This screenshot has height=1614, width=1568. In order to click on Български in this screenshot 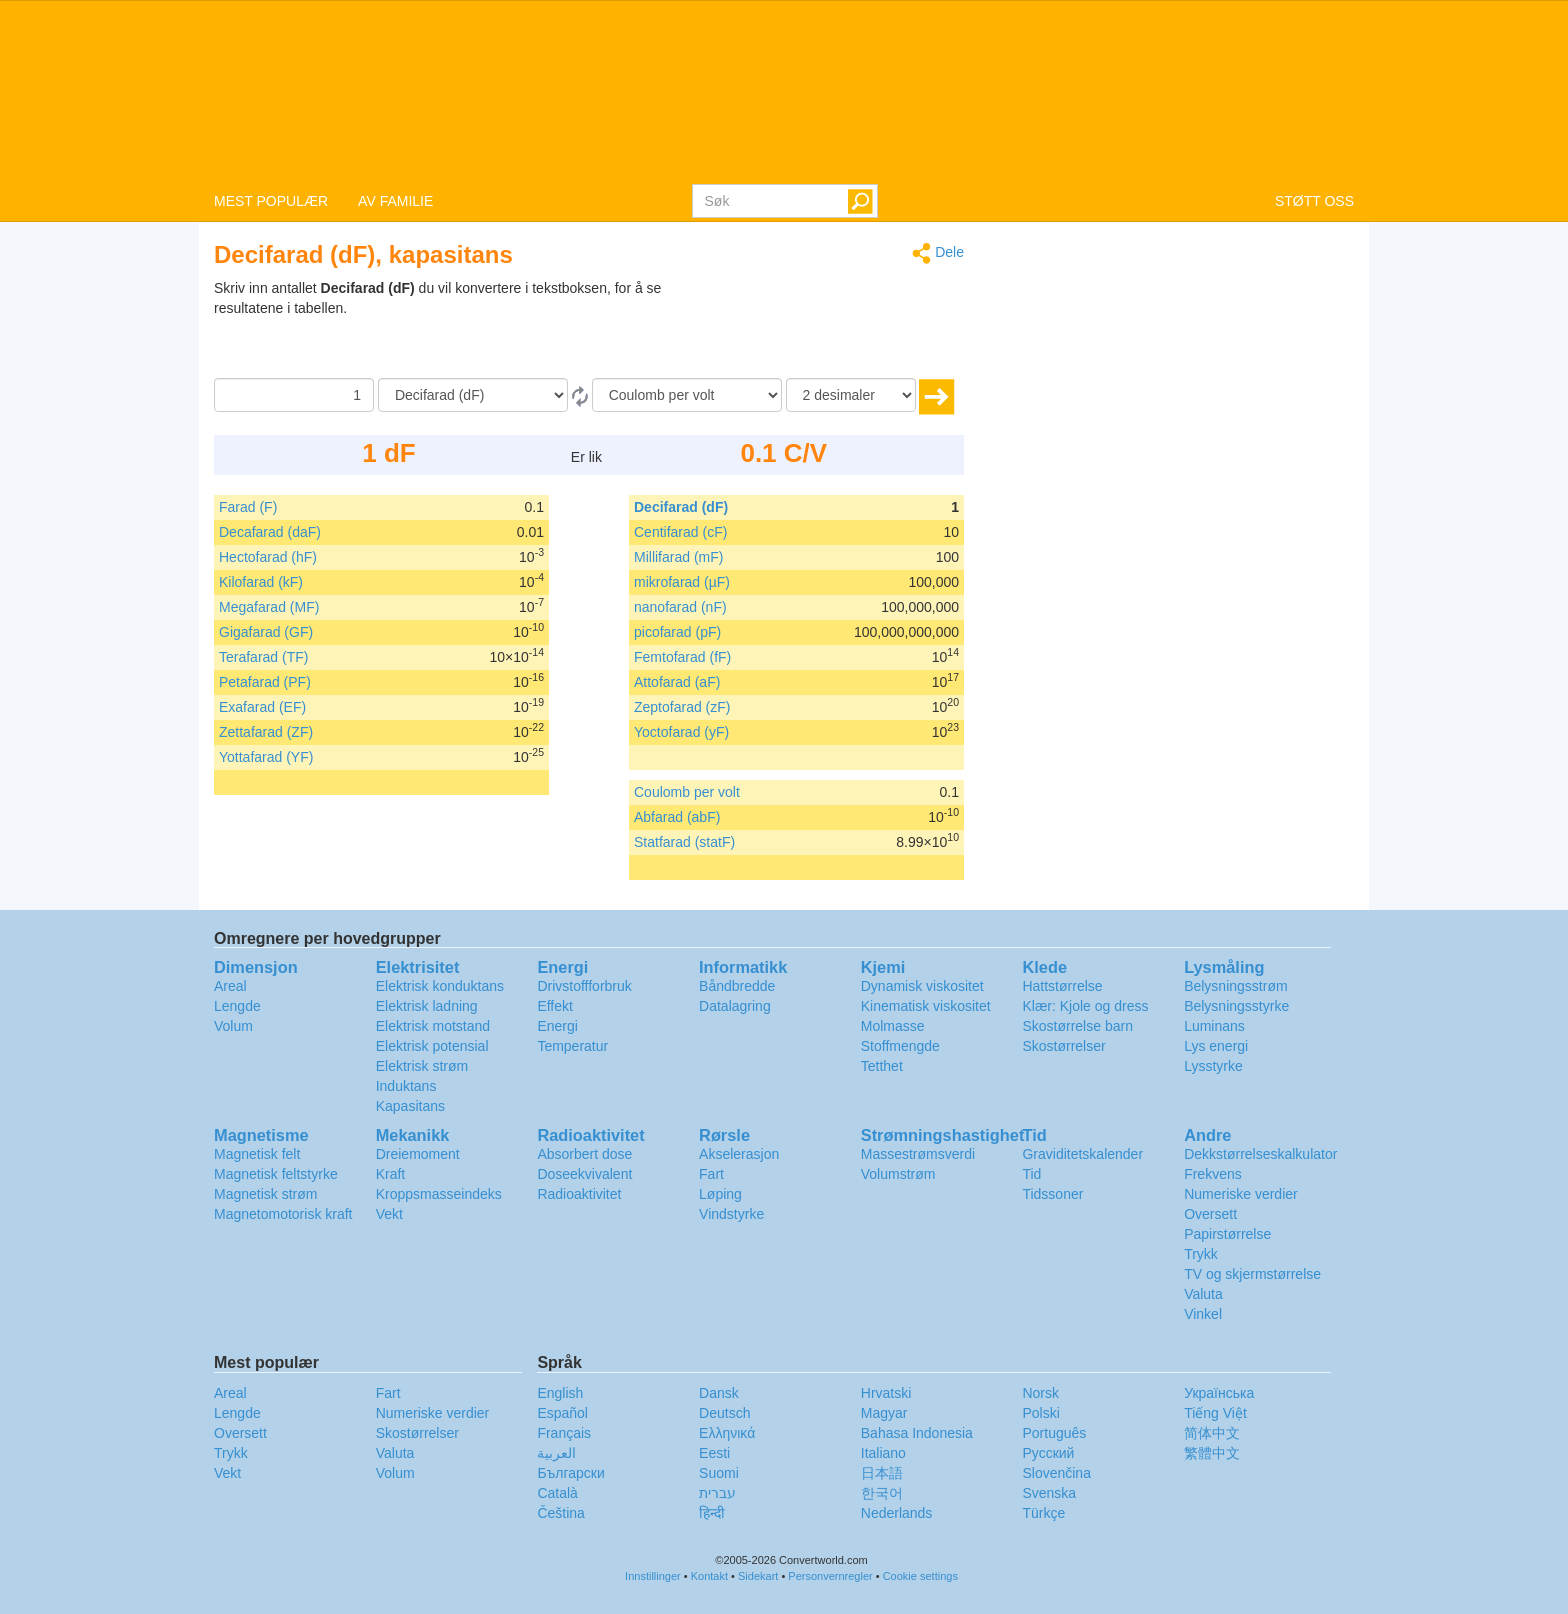, I will do `click(570, 1473)`.